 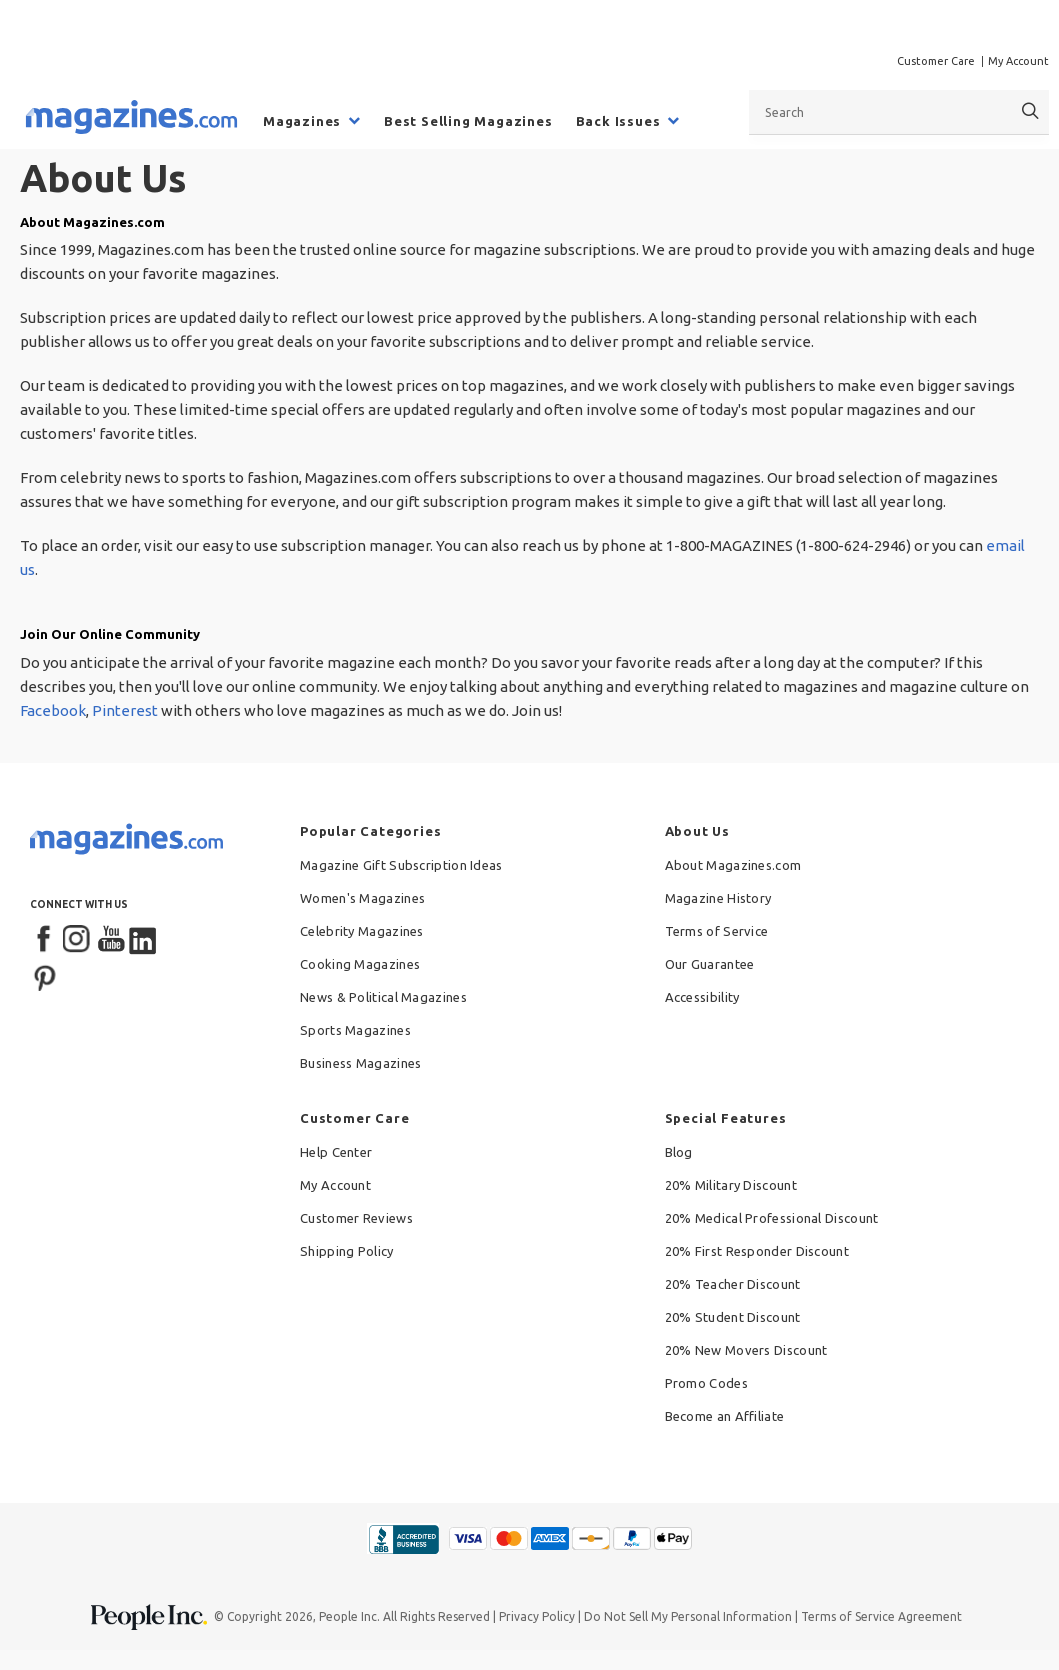 I want to click on Terms of Service Agreement, so click(x=881, y=1616).